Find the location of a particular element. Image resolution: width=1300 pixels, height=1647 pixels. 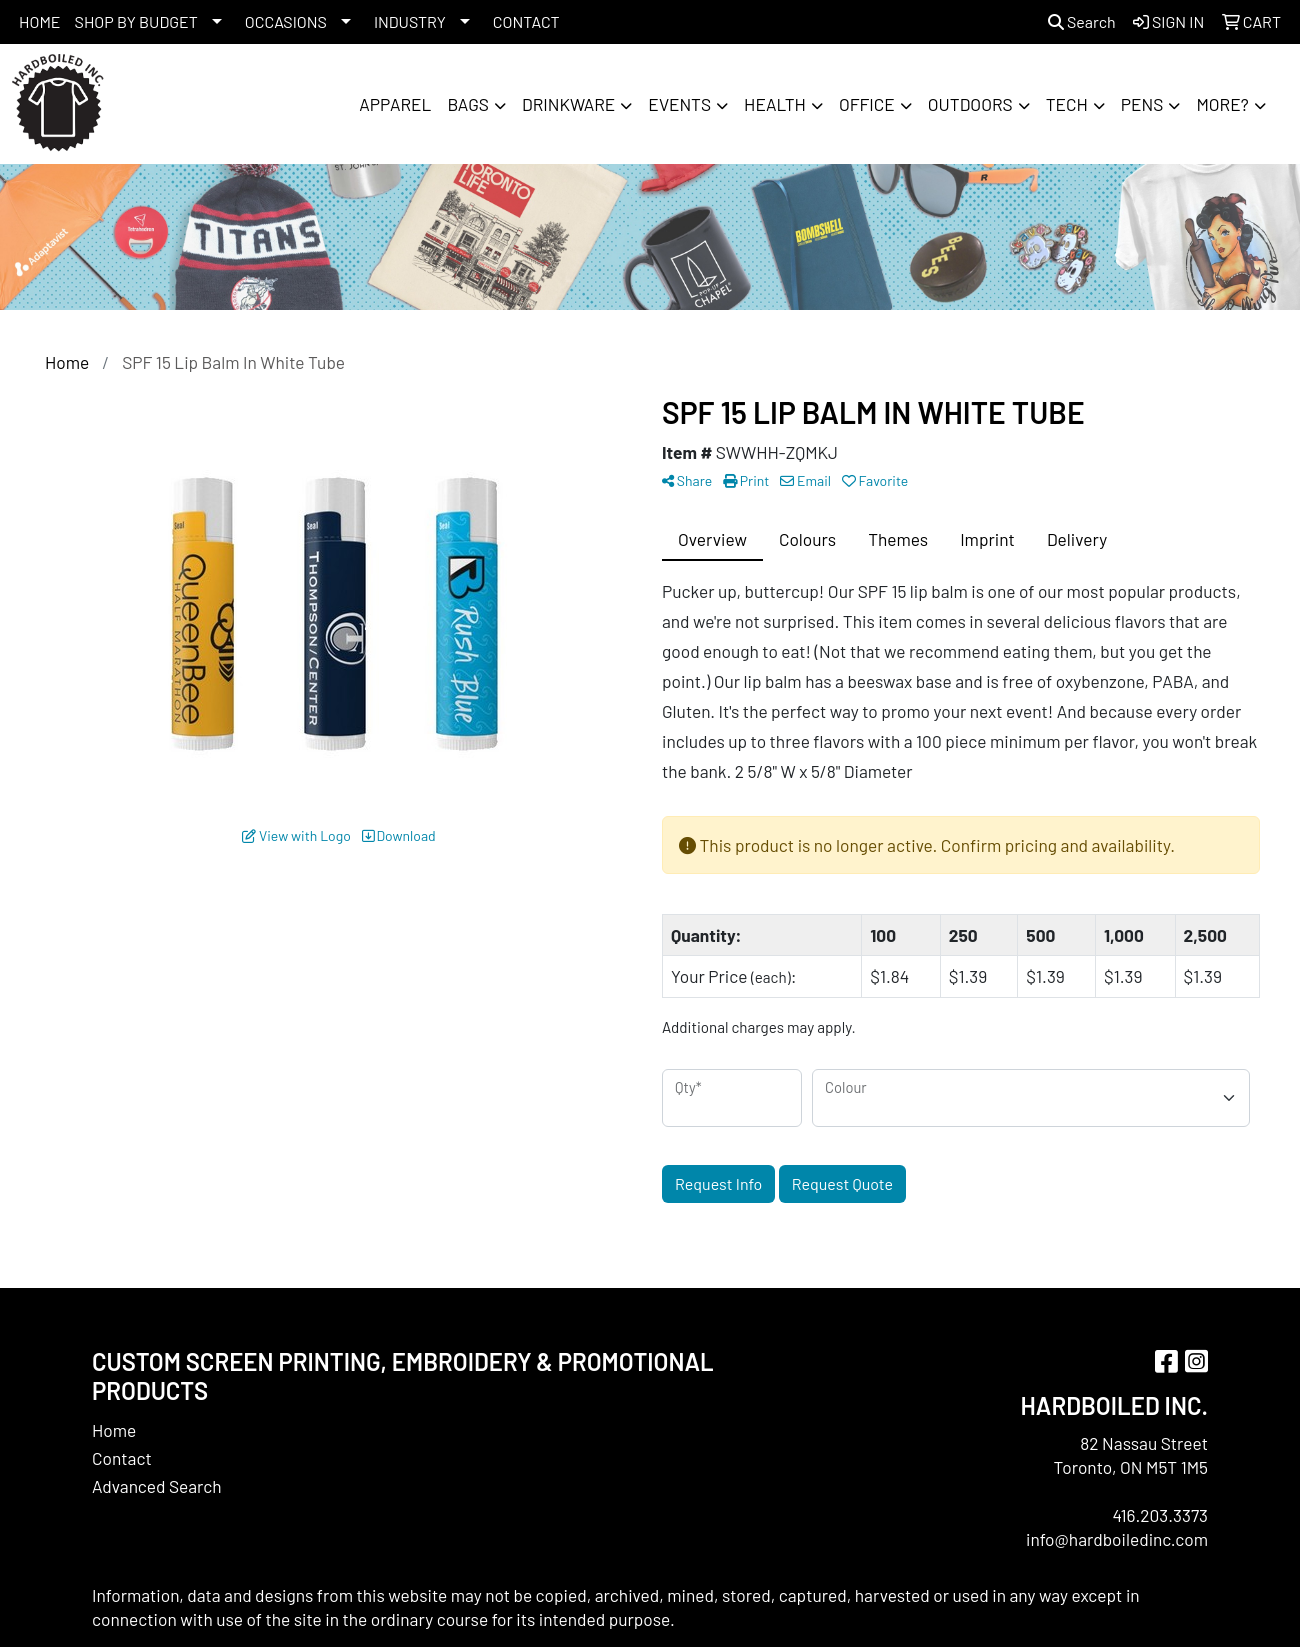

Tech is located at coordinates (1067, 104).